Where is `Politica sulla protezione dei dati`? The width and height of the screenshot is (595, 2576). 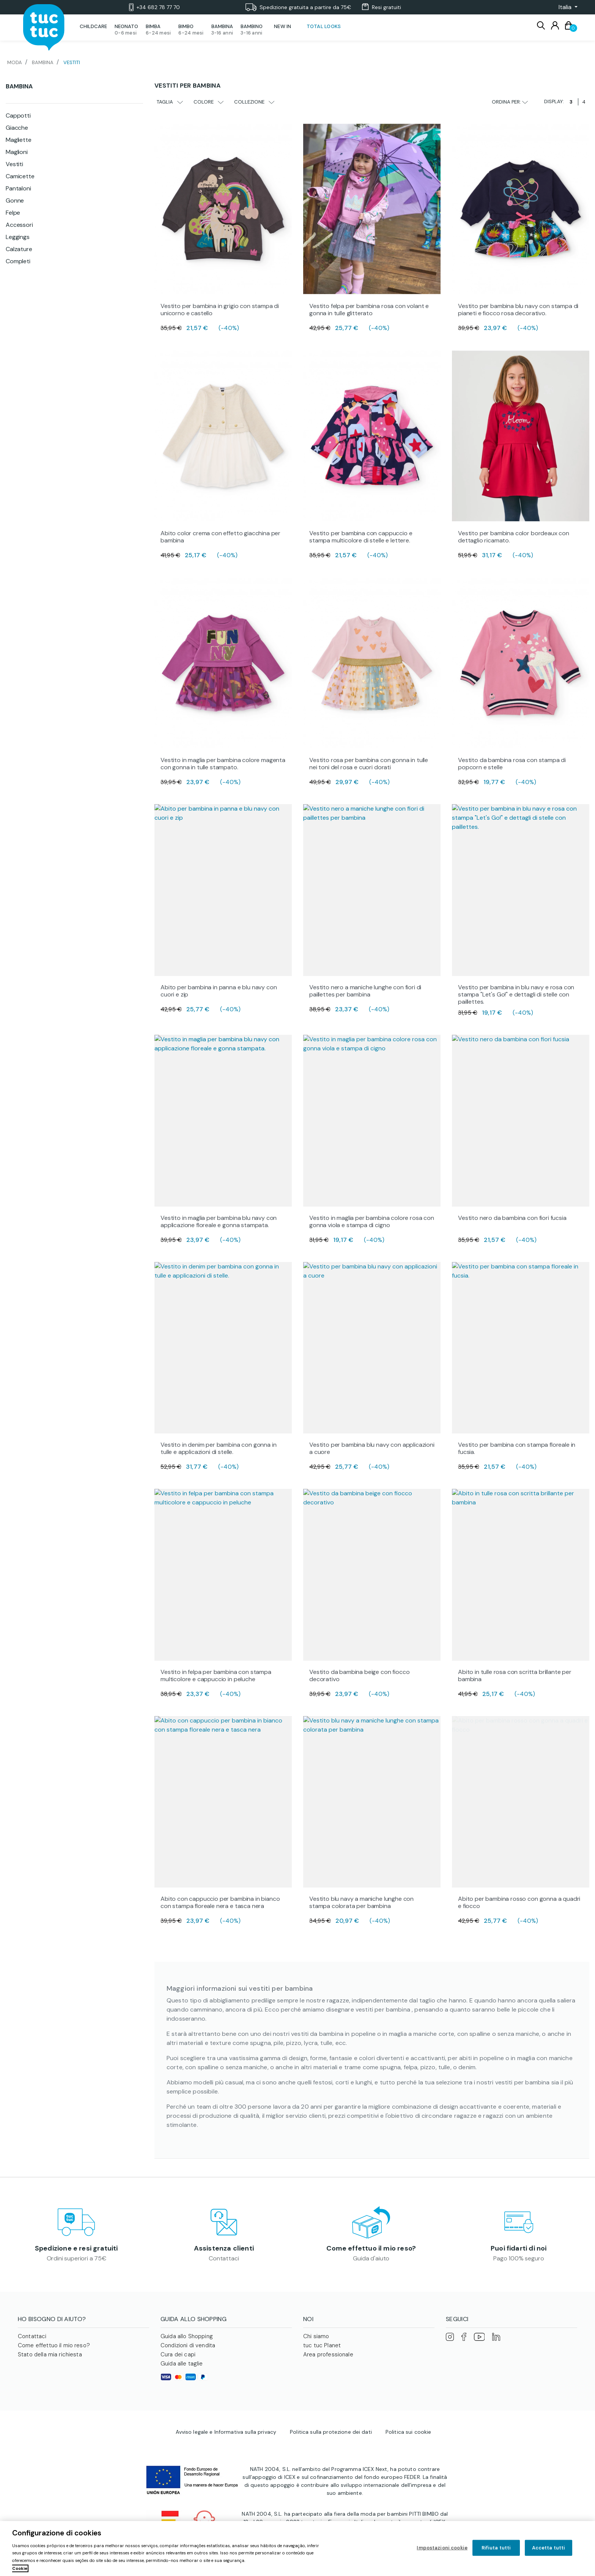 Politica sulla protezione dei dati is located at coordinates (331, 2431).